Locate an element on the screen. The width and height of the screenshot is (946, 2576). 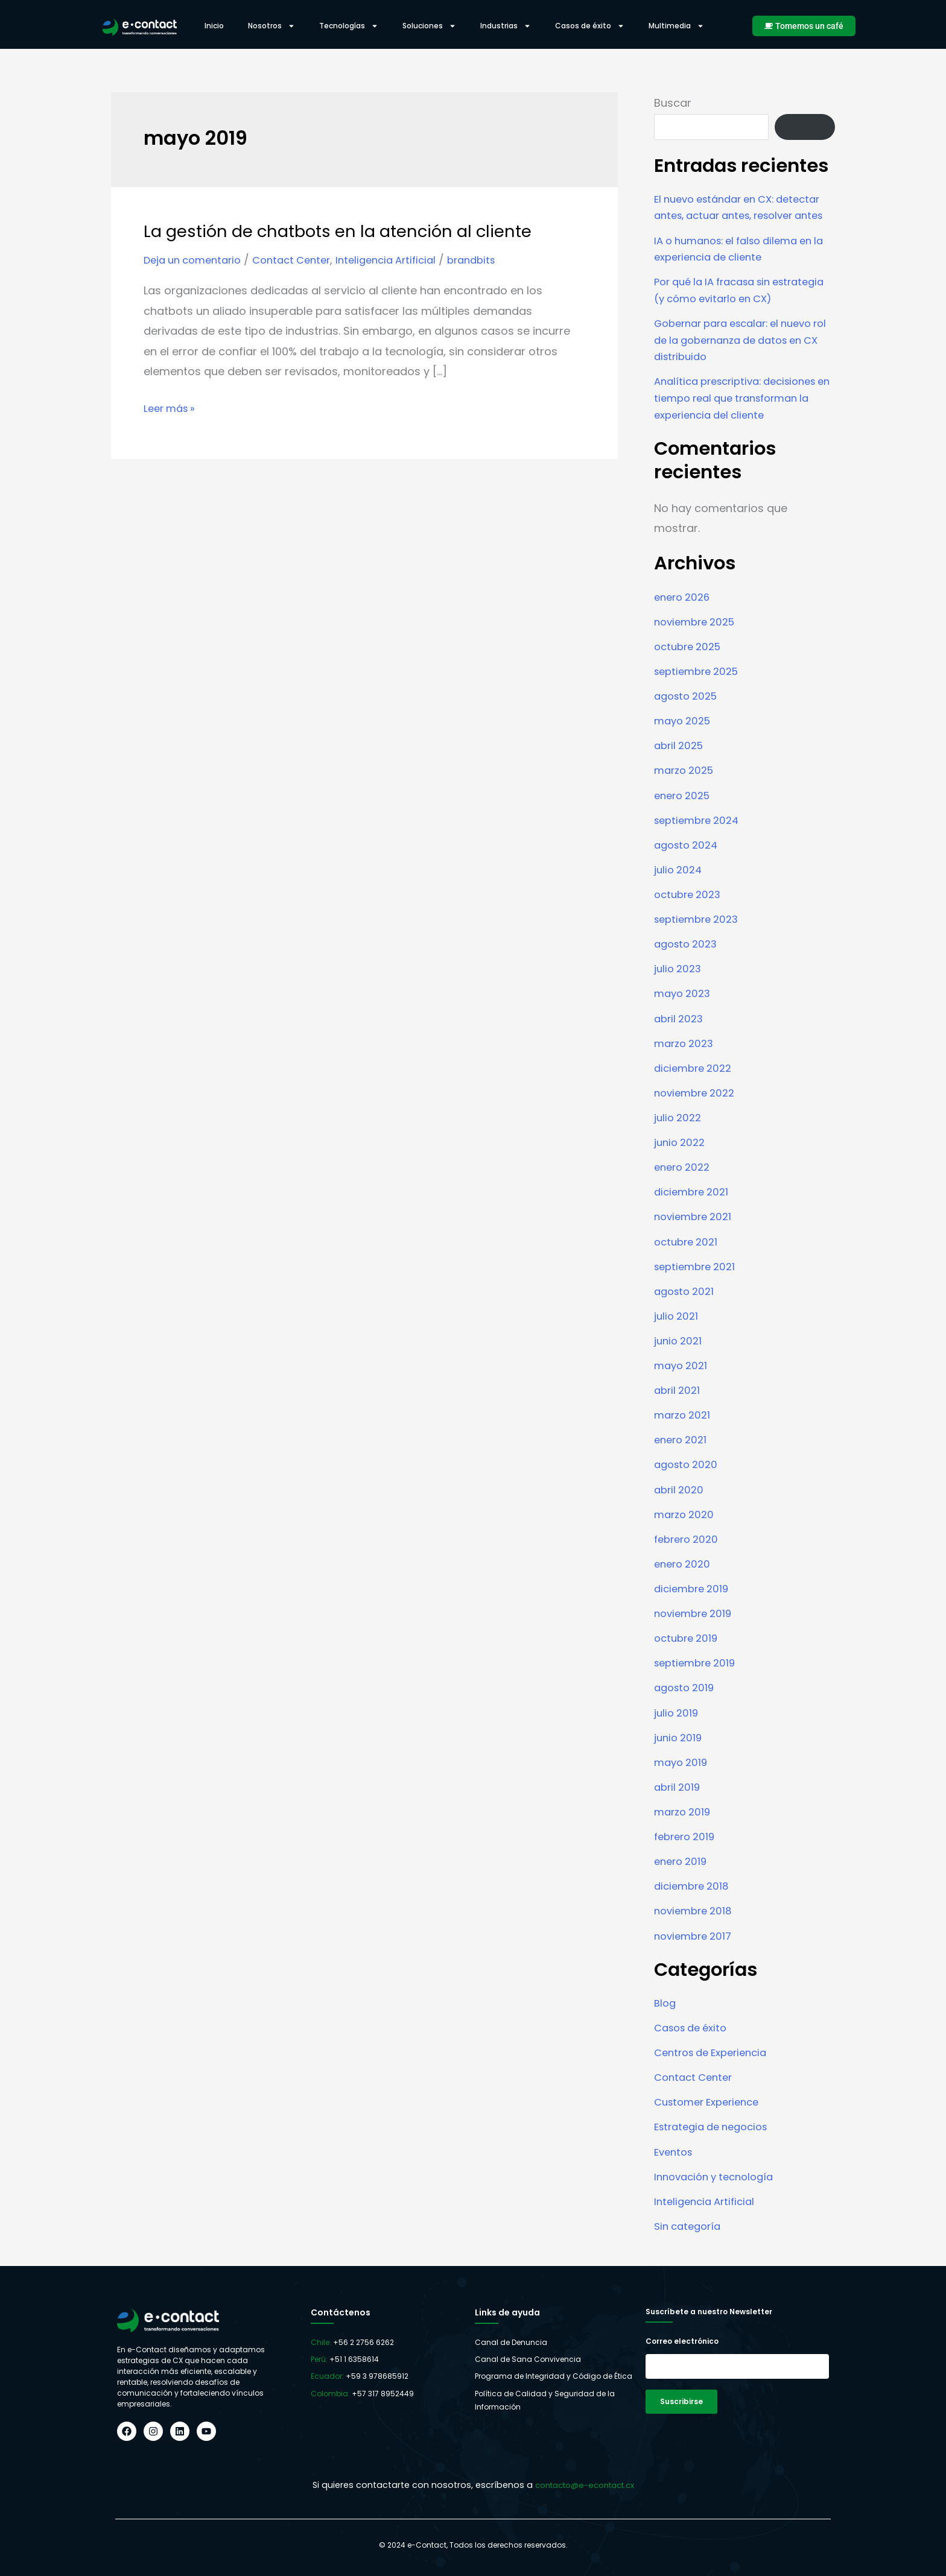
contacto@e-econtact.cx is located at coordinates (584, 2485).